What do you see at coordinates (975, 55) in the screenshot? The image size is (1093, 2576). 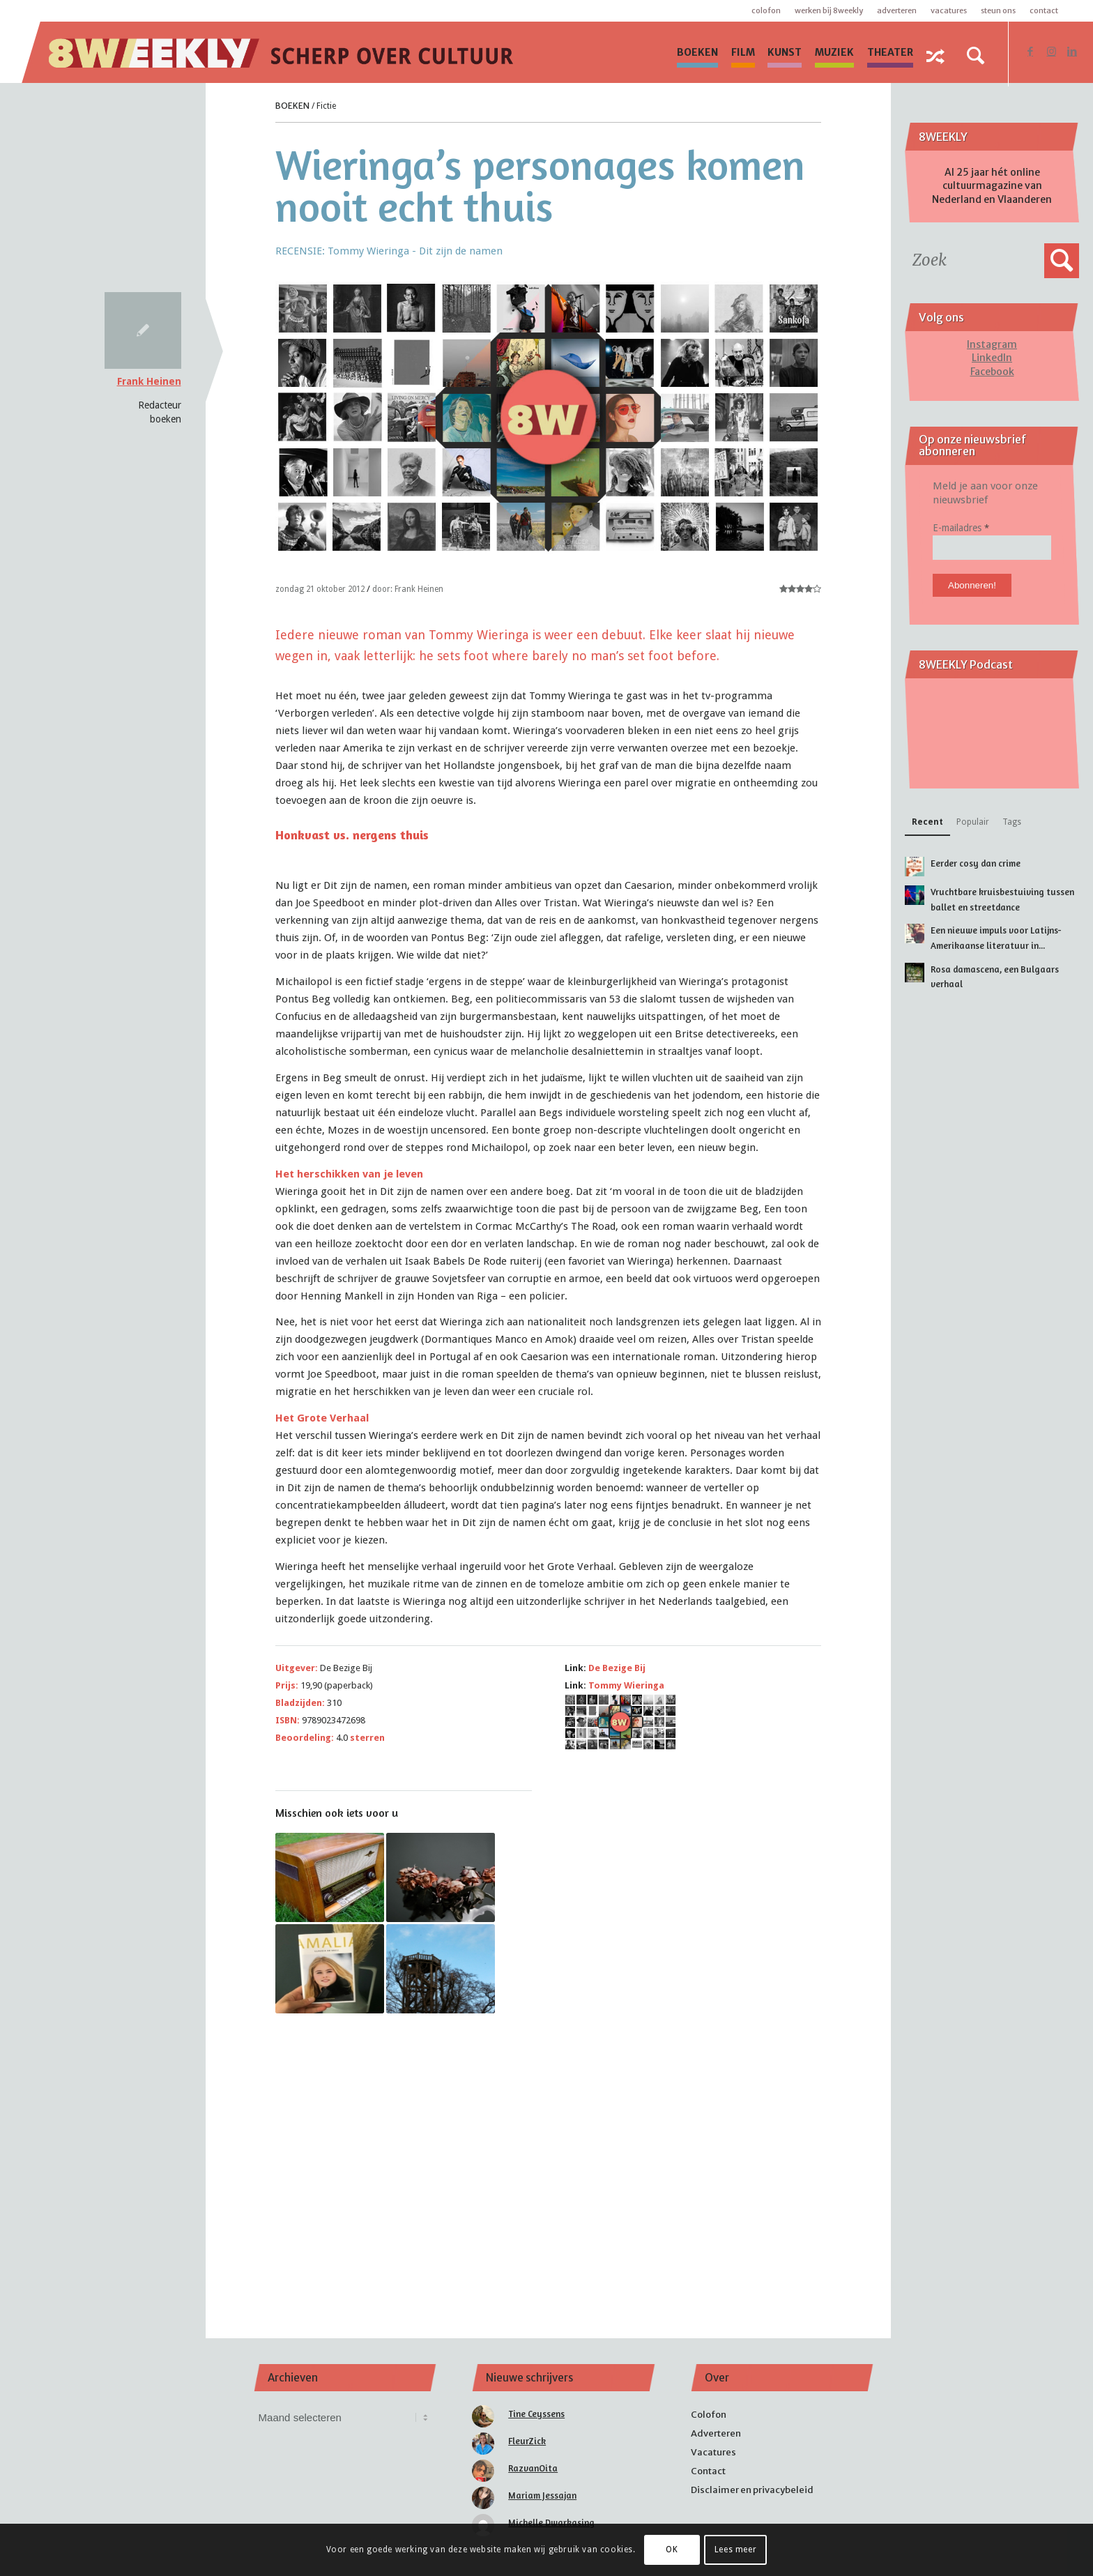 I see `[Zoek]` at bounding box center [975, 55].